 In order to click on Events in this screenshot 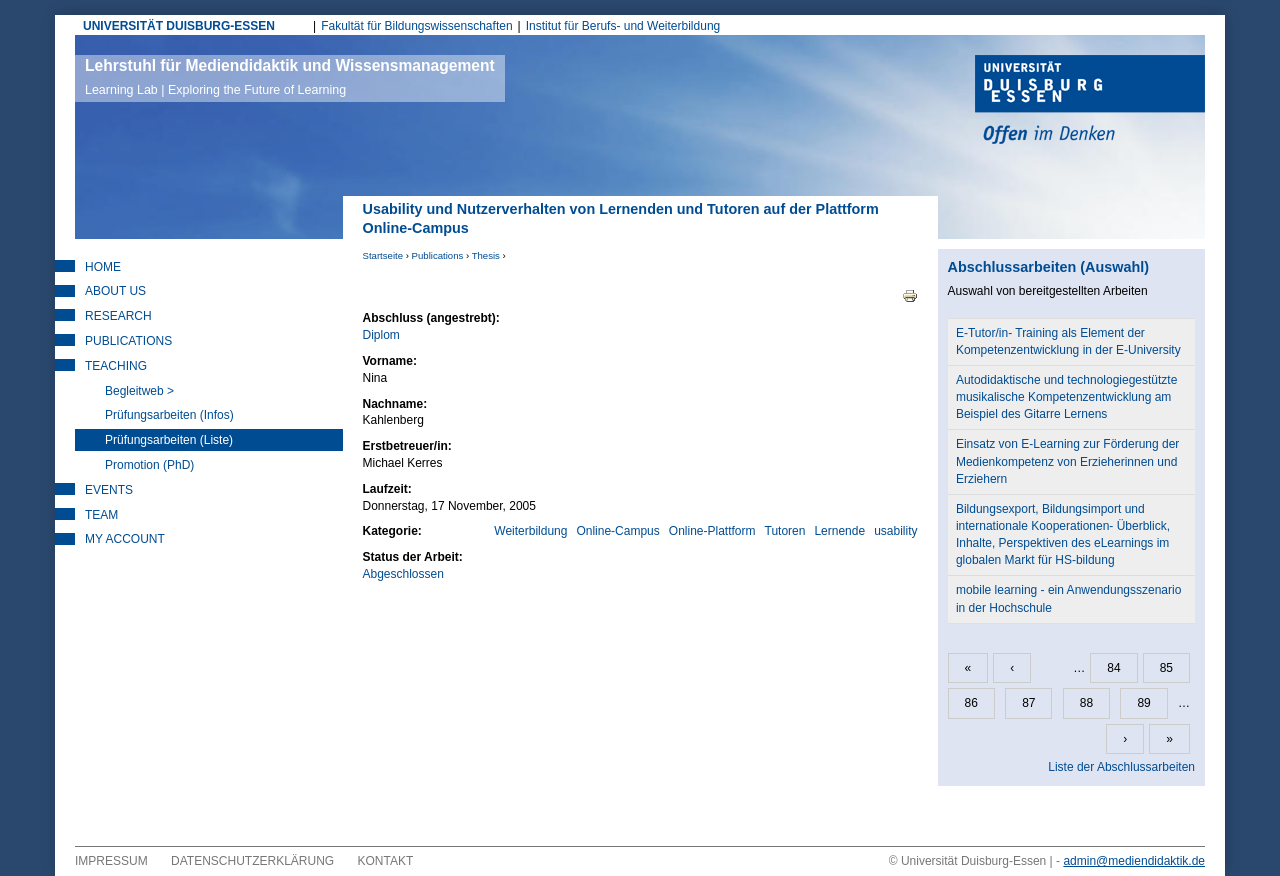, I will do `click(109, 490)`.